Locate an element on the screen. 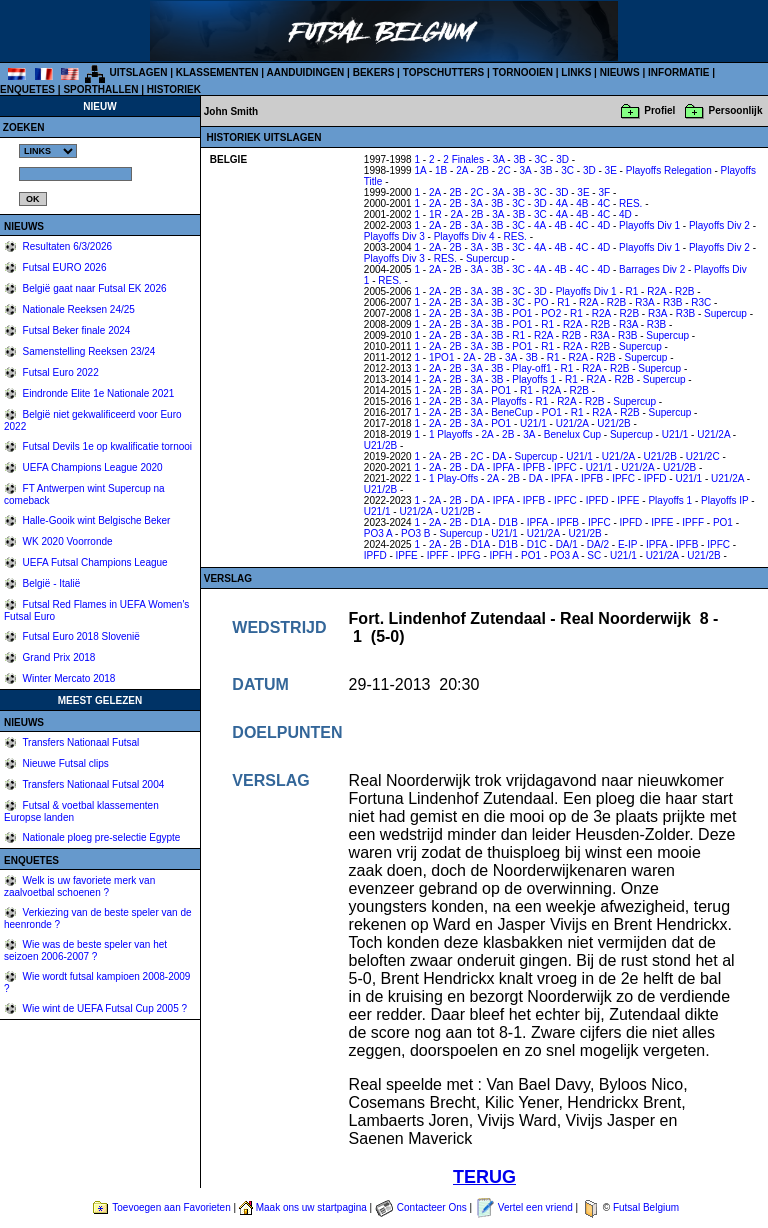 The image size is (768, 1228). Futsal Euro 2018 Slovenië is located at coordinates (80, 636).